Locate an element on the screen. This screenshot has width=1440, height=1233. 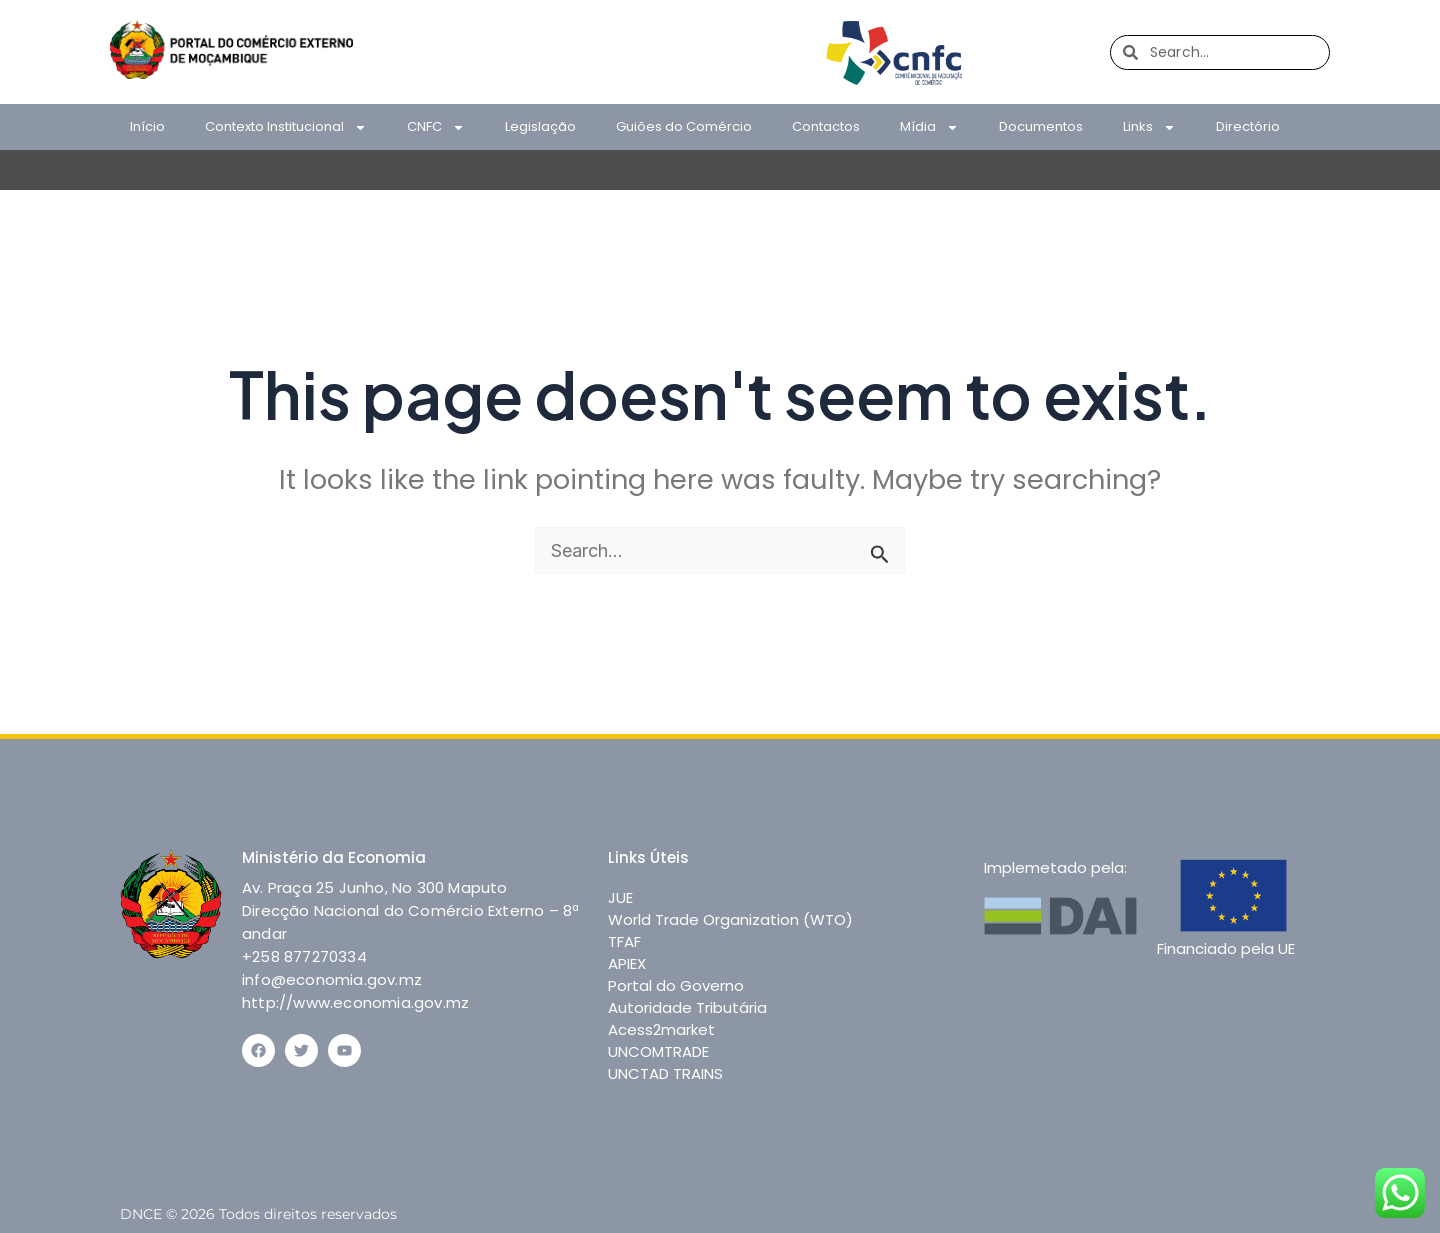
Contexto Institucional is located at coordinates (286, 127).